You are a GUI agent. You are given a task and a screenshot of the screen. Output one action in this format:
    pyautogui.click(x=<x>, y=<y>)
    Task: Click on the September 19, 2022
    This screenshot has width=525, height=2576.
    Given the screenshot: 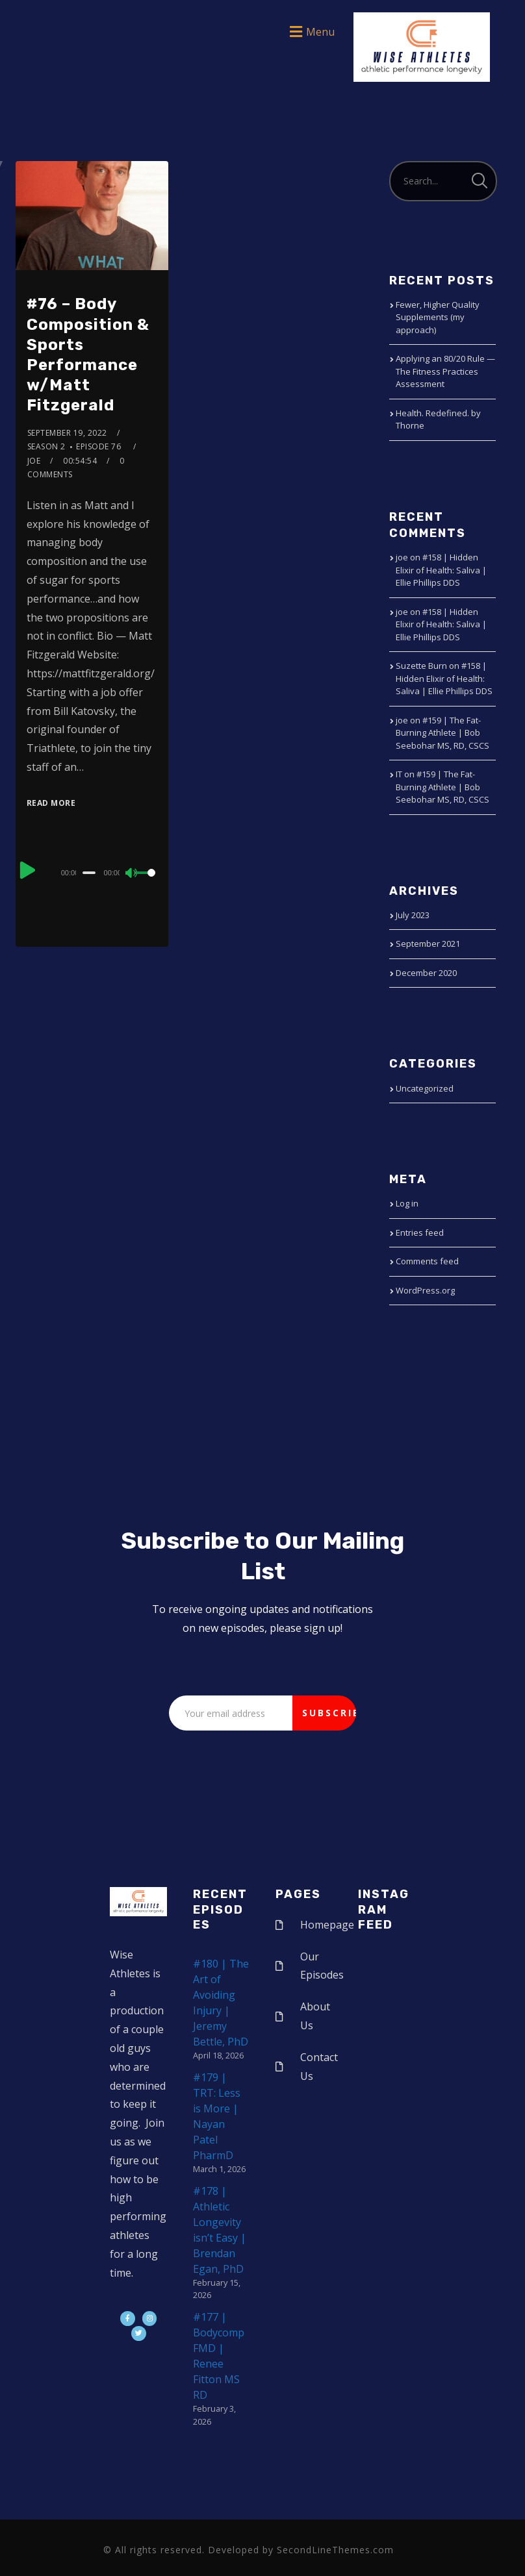 What is the action you would take?
    pyautogui.click(x=67, y=432)
    